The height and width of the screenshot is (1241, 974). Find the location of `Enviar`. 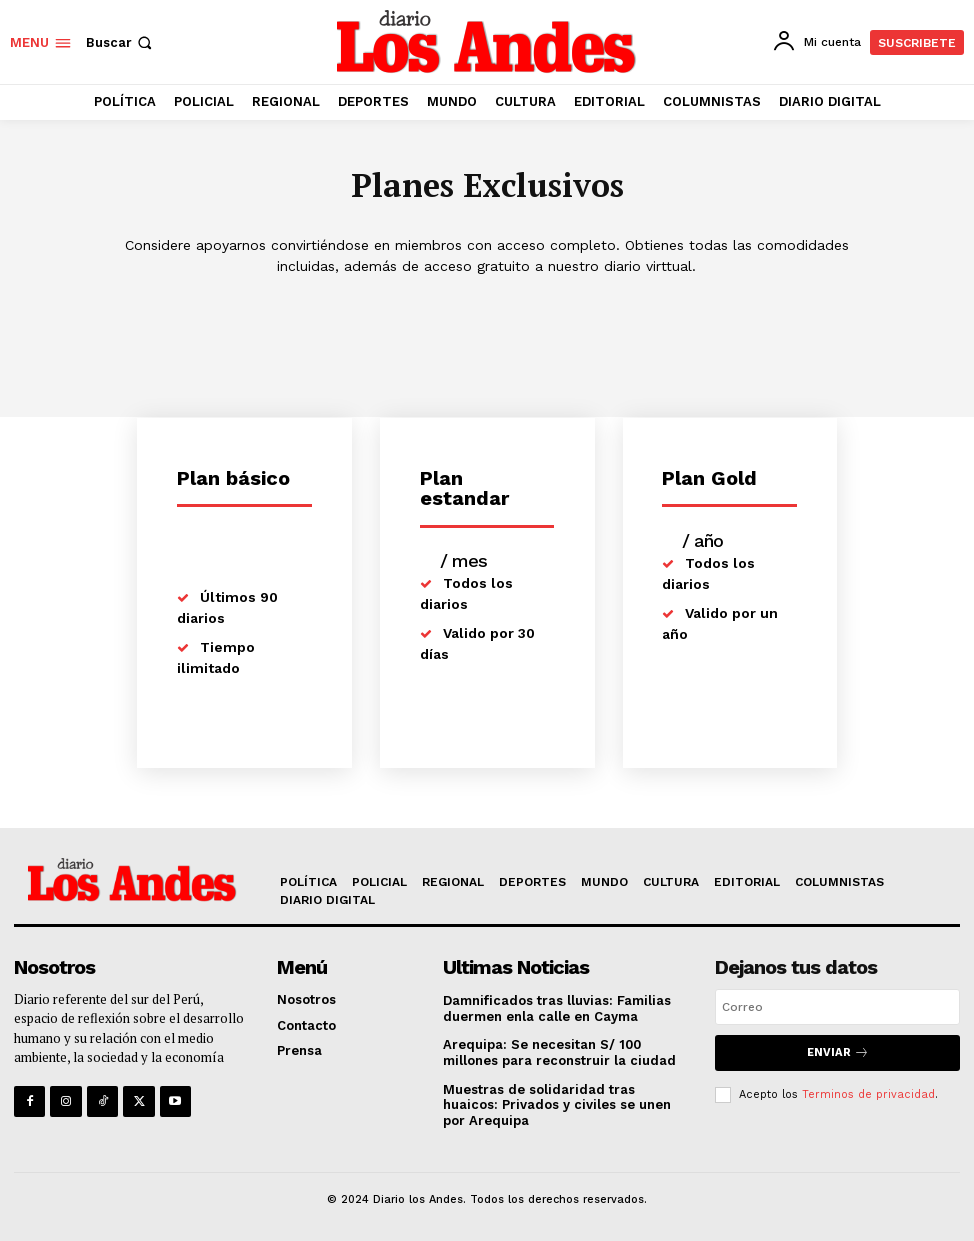

Enviar is located at coordinates (837, 1052).